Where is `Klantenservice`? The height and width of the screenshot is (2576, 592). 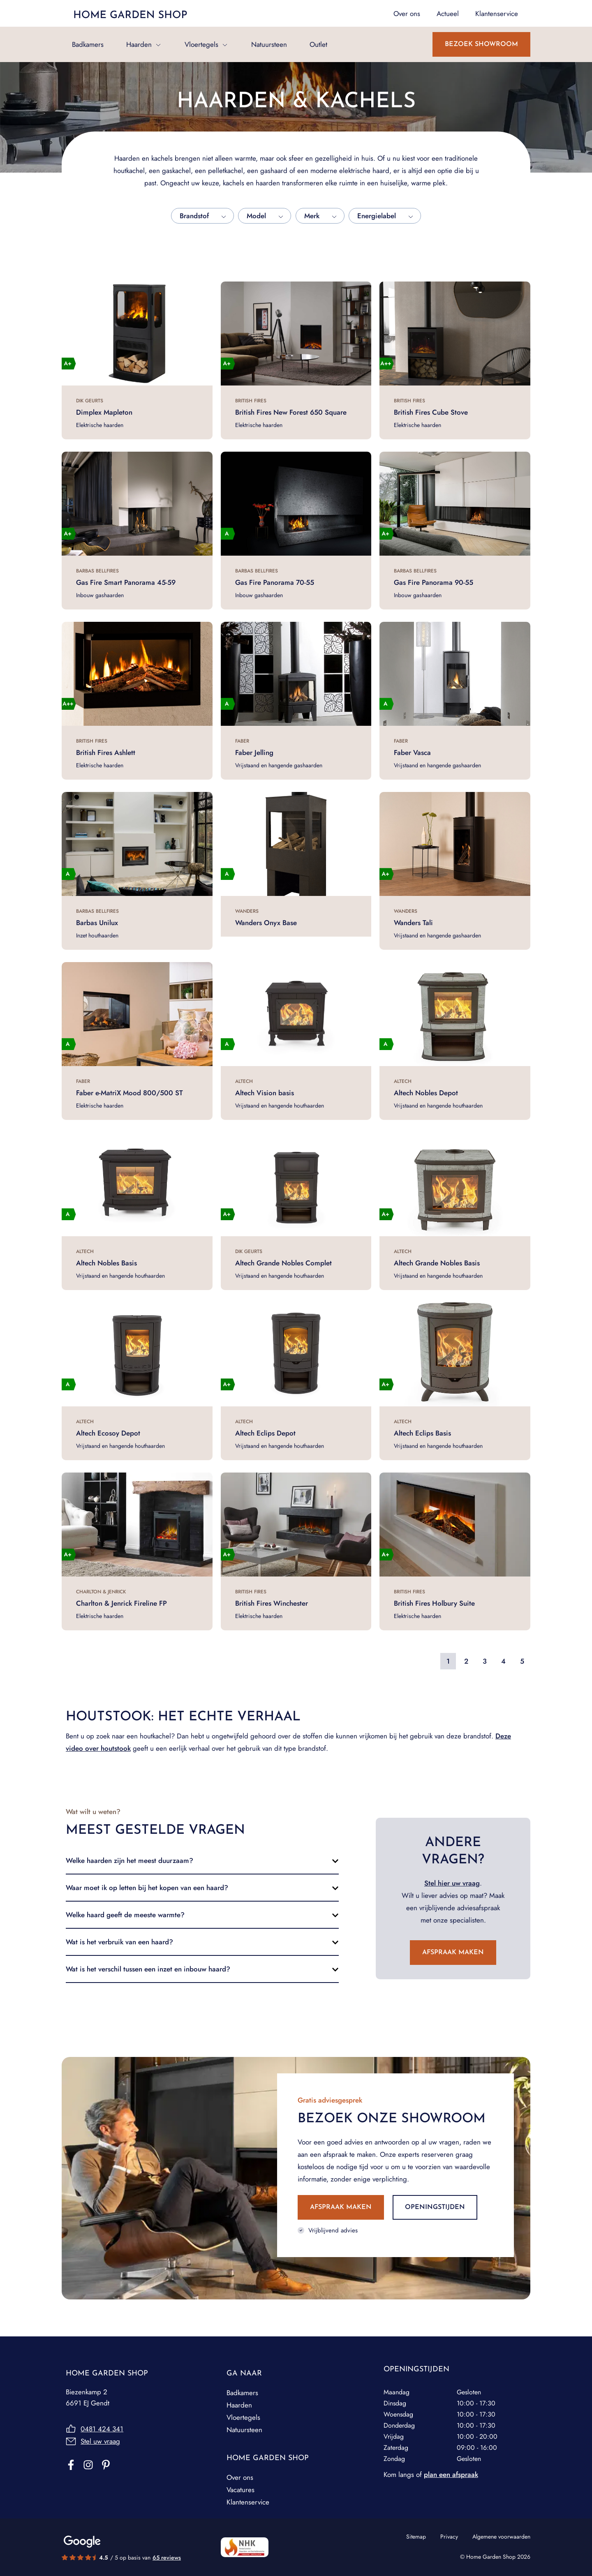 Klantenservice is located at coordinates (248, 2502).